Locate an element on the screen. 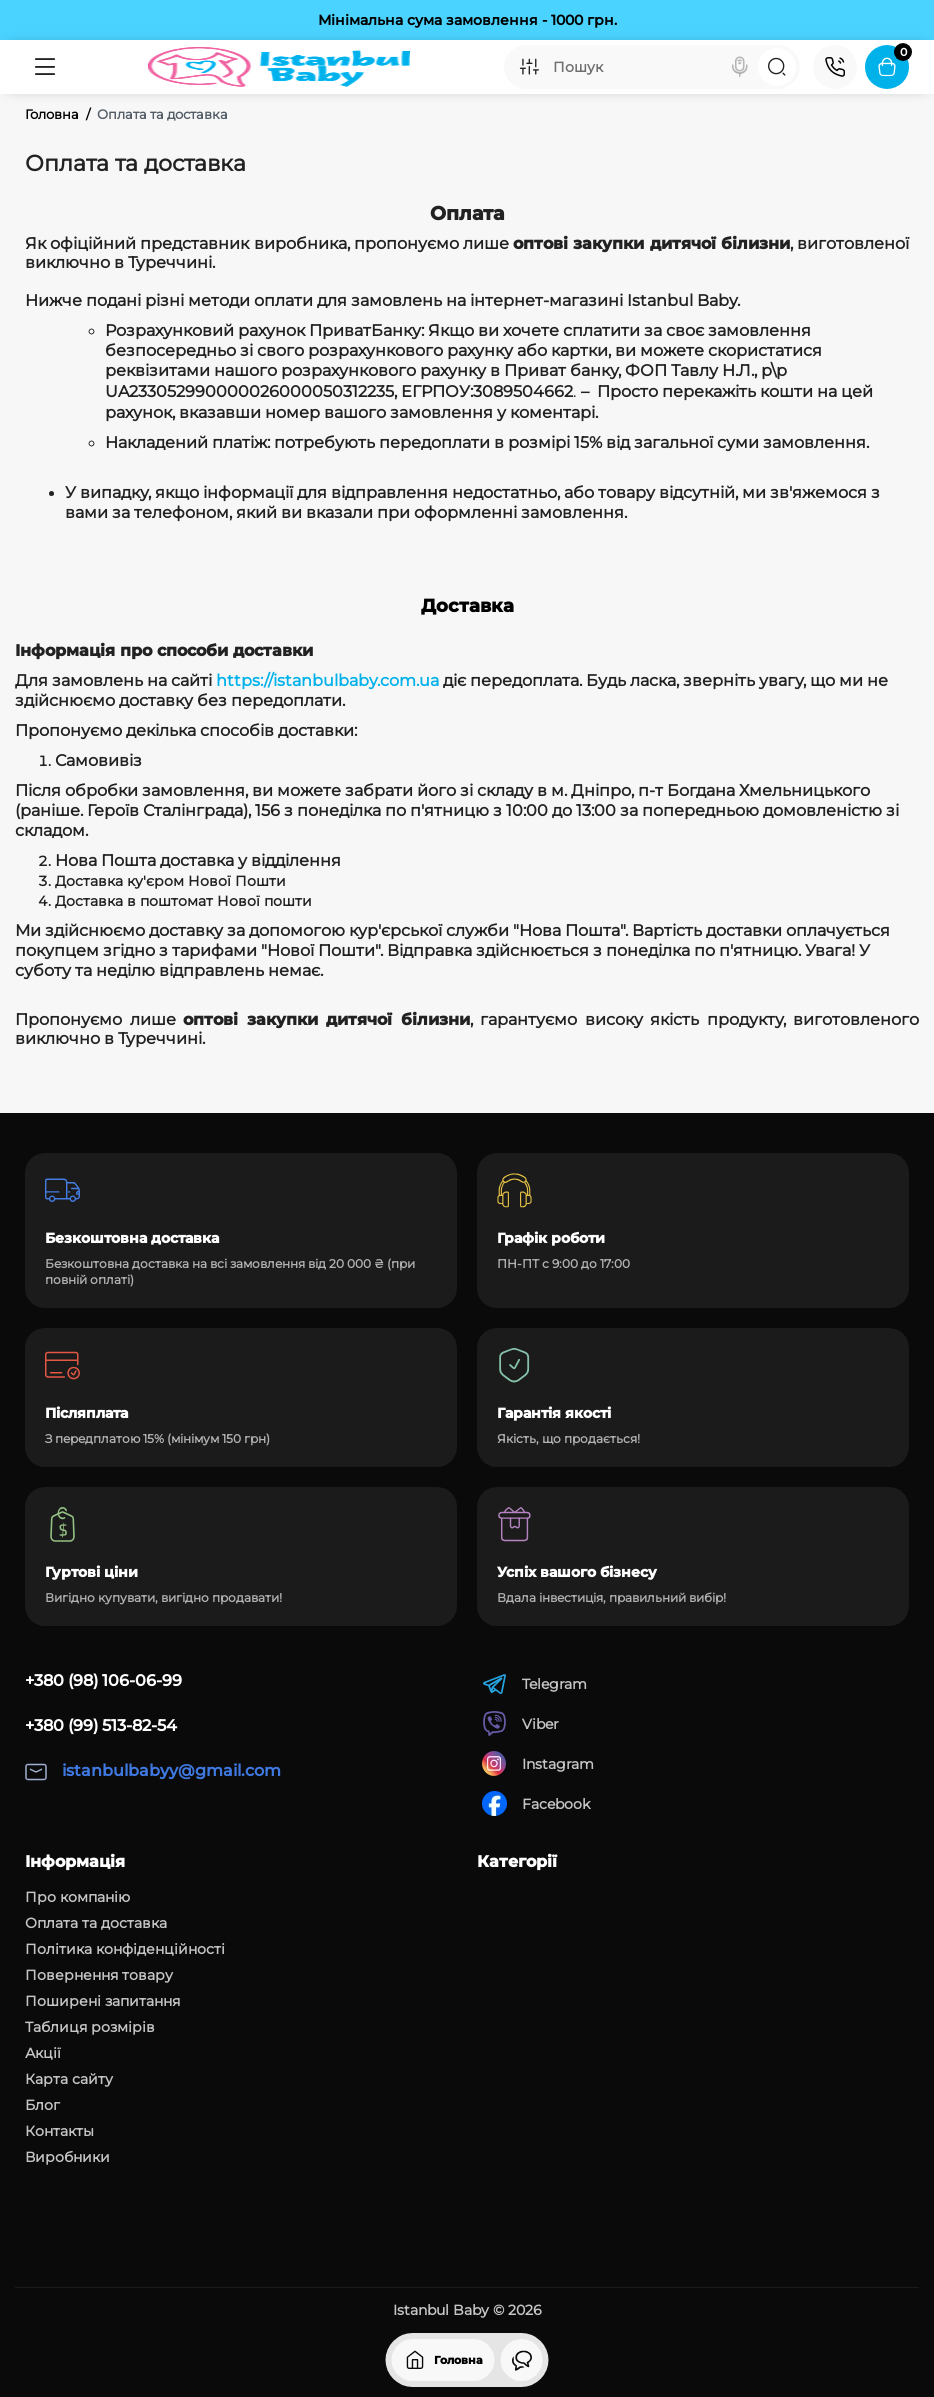  Facebook is located at coordinates (536, 1803).